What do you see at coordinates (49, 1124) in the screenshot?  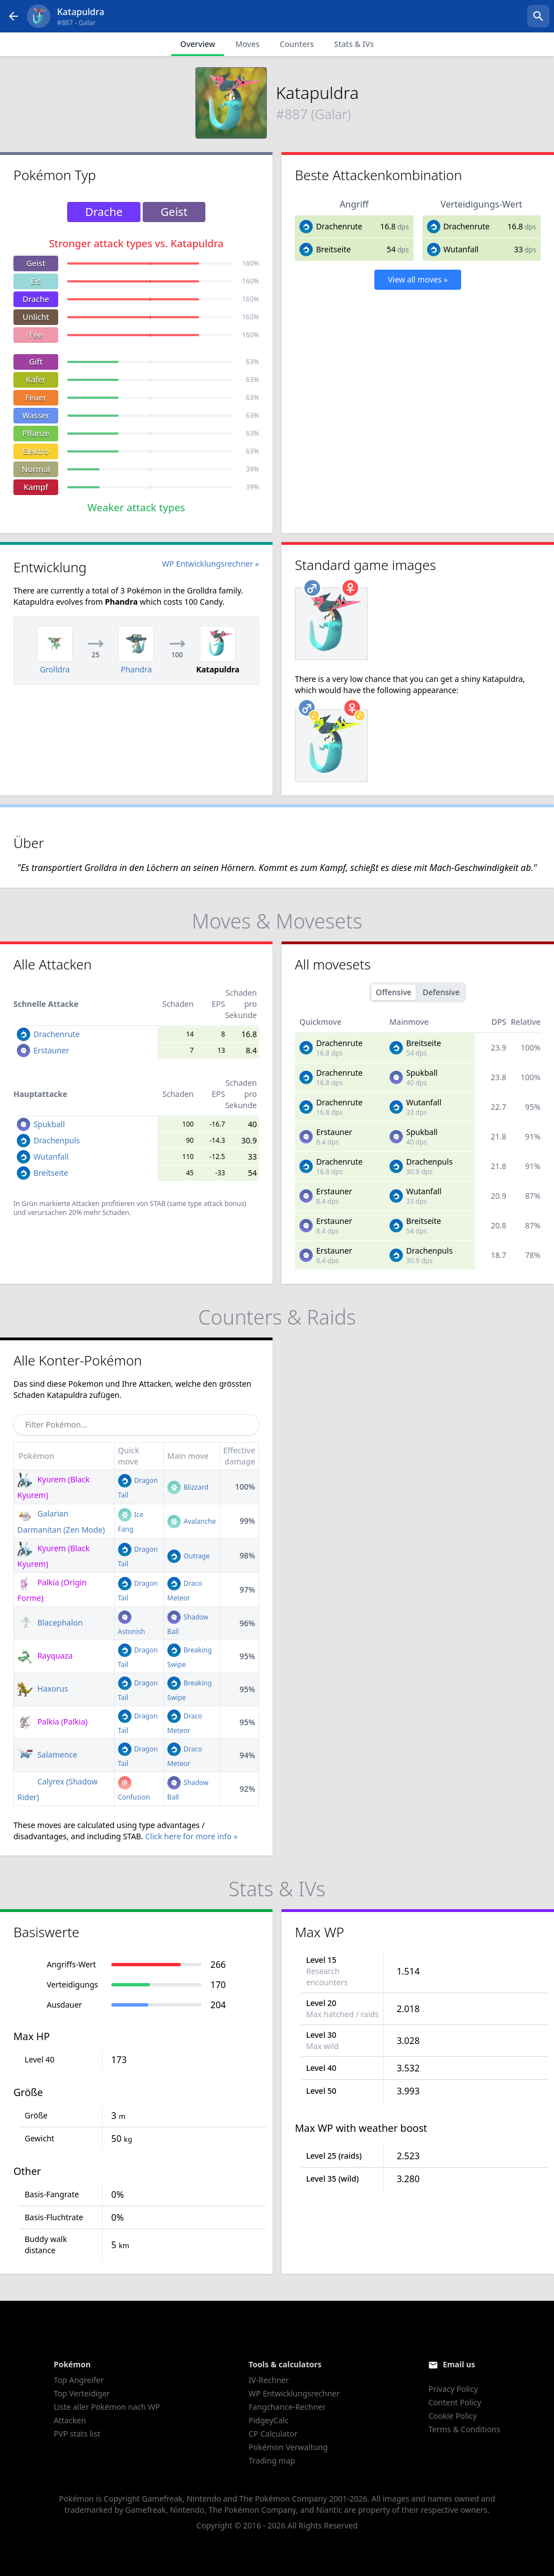 I see `Spukball` at bounding box center [49, 1124].